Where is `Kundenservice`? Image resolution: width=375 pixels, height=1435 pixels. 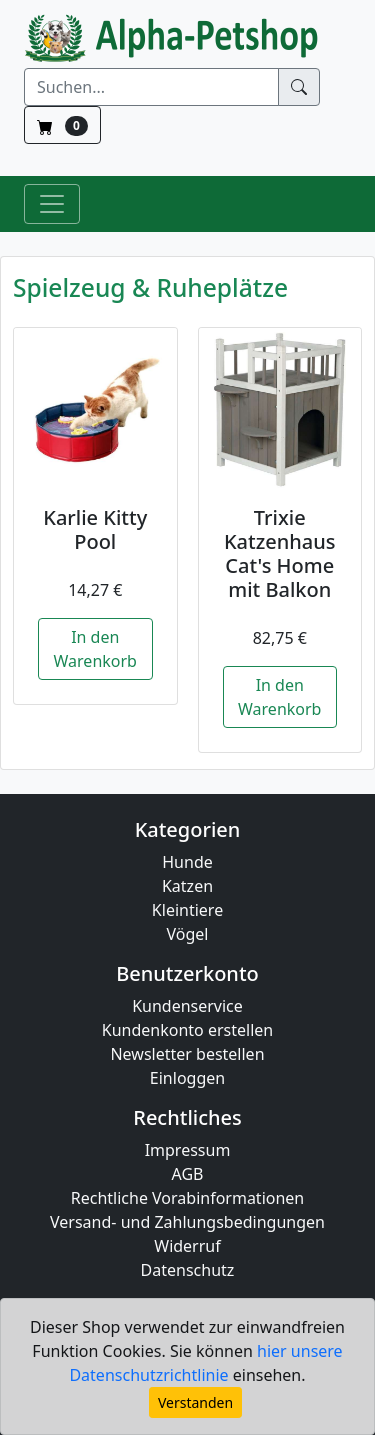 Kundenservice is located at coordinates (187, 1006).